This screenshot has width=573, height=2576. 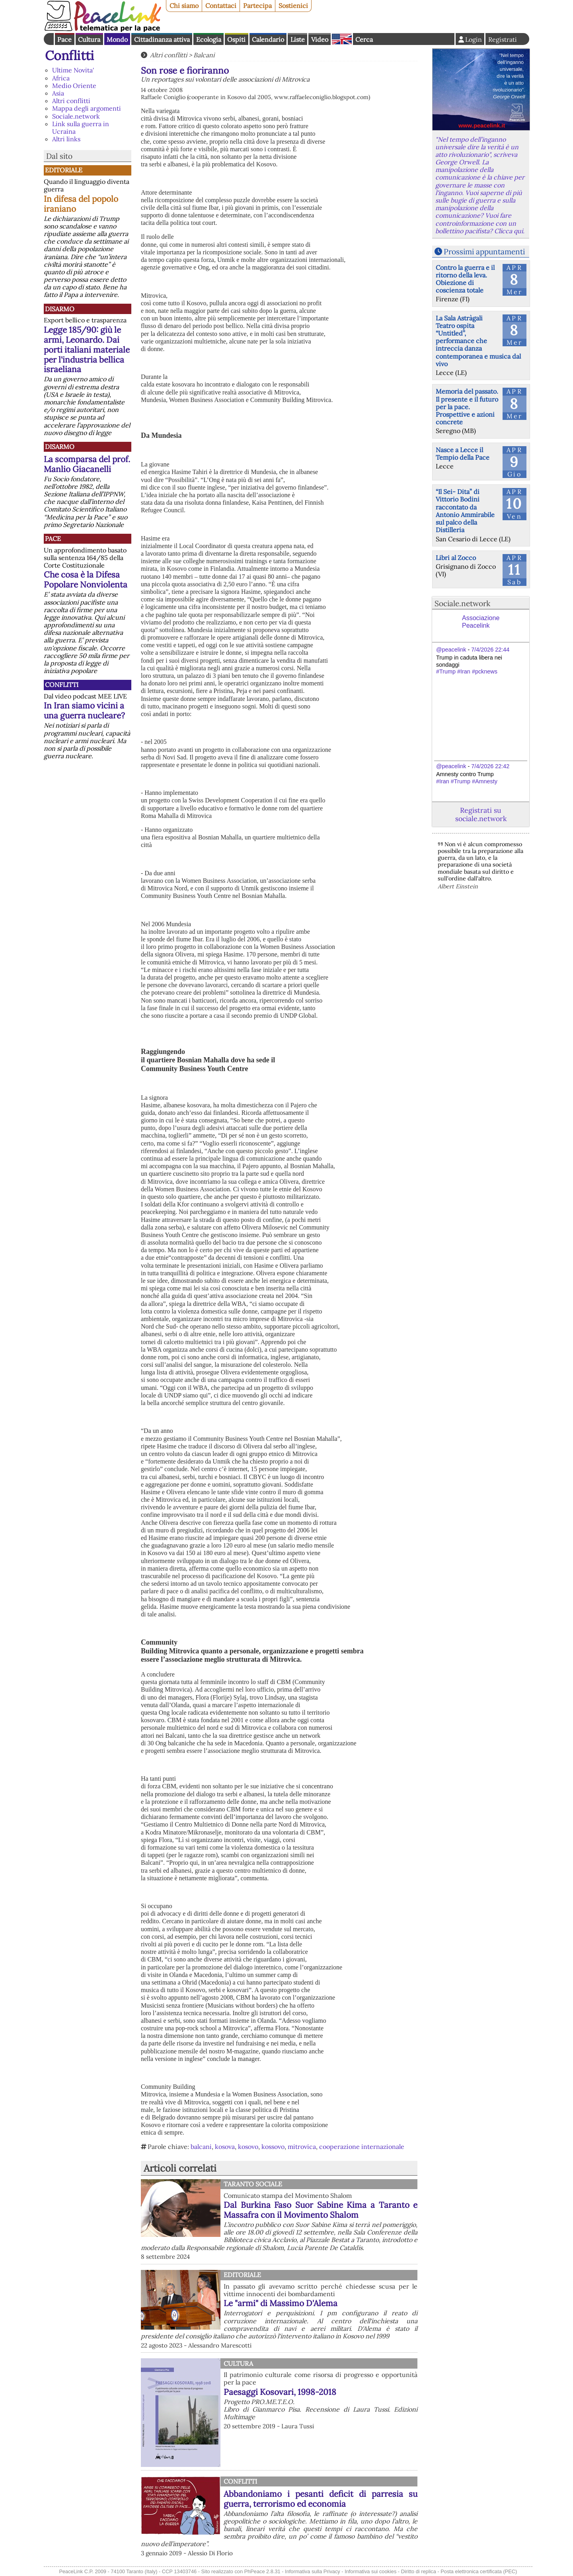 I want to click on Editoriale, so click(x=63, y=170).